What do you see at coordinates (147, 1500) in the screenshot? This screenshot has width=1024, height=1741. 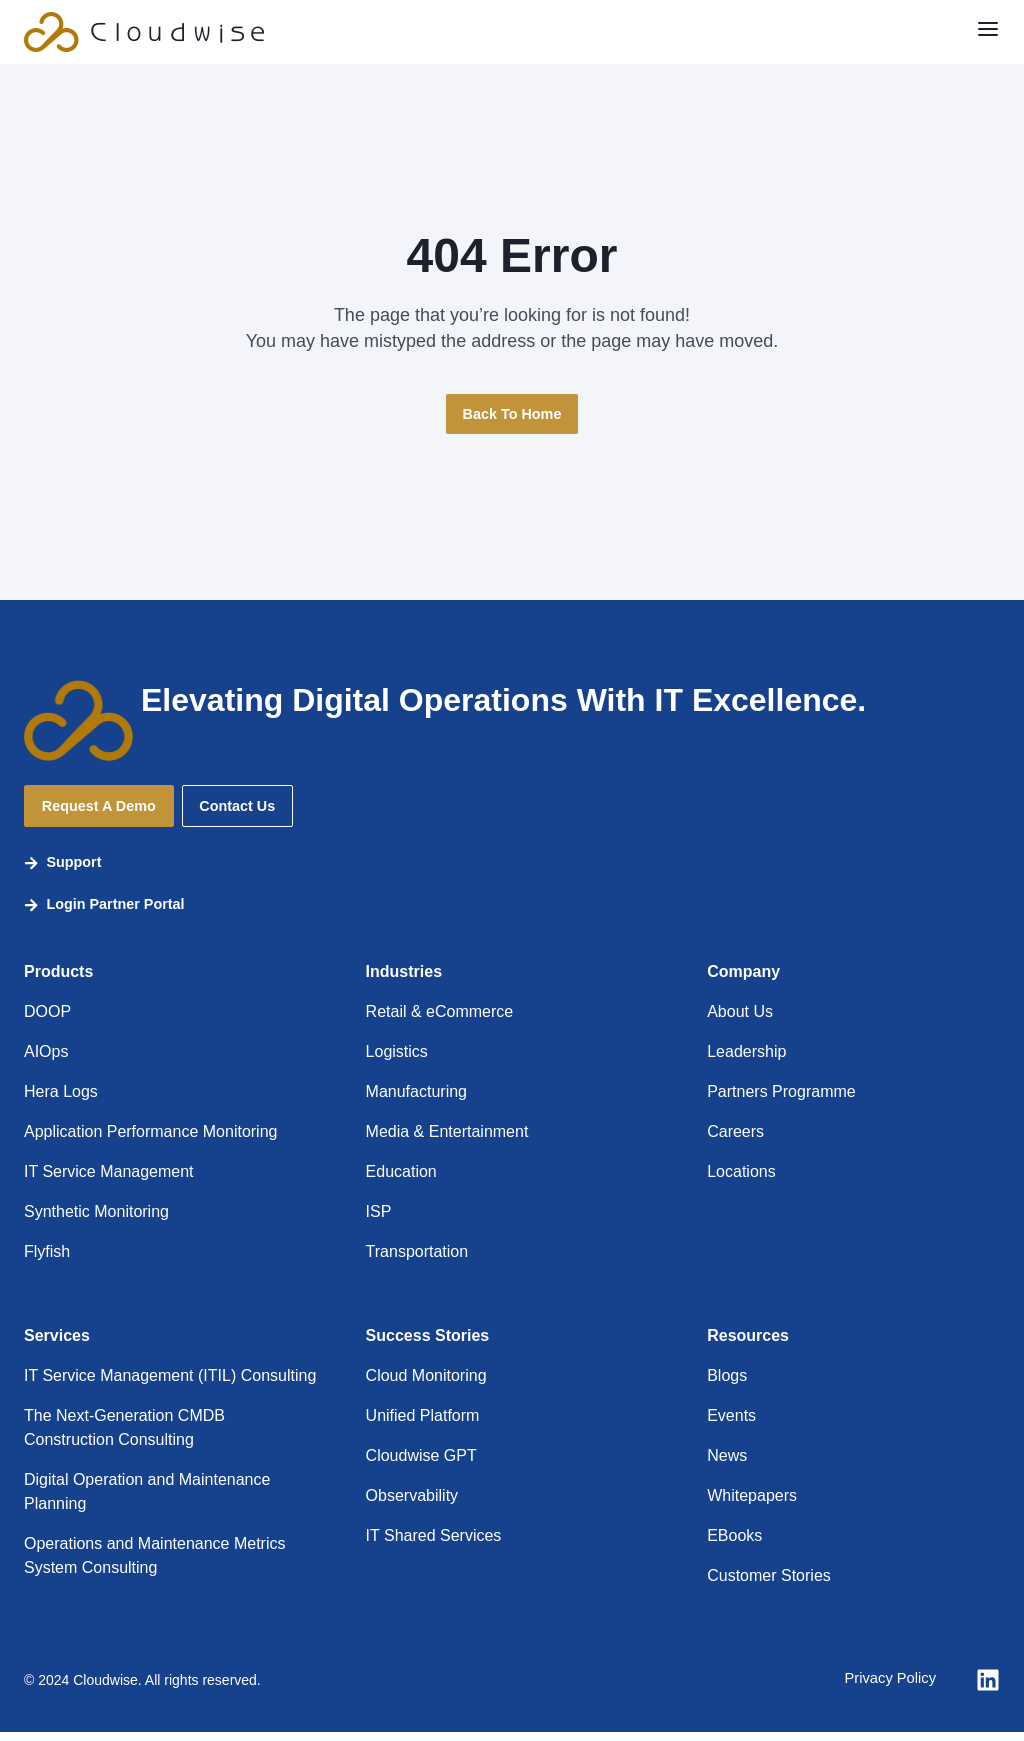 I see `Digital Operation and Maintenance Planning` at bounding box center [147, 1500].